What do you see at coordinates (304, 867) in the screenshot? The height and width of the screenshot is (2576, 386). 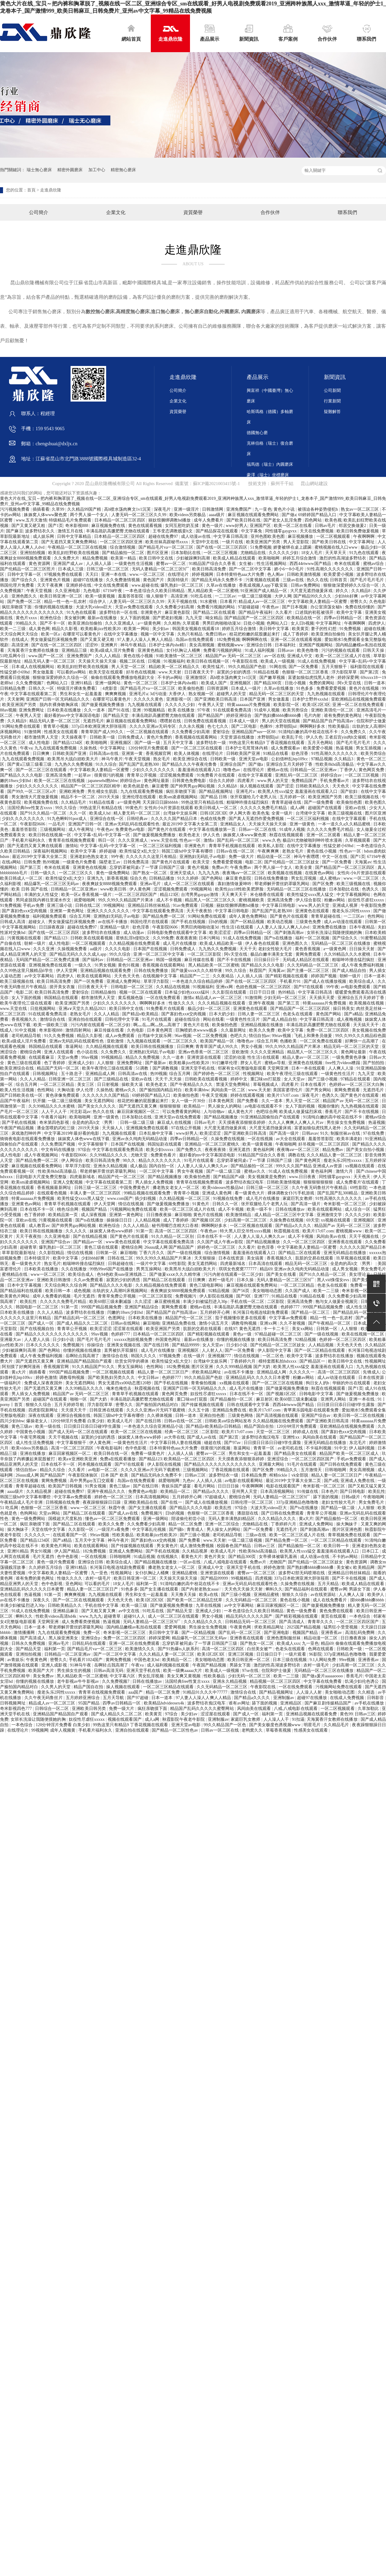 I see `欧美全黄` at bounding box center [304, 867].